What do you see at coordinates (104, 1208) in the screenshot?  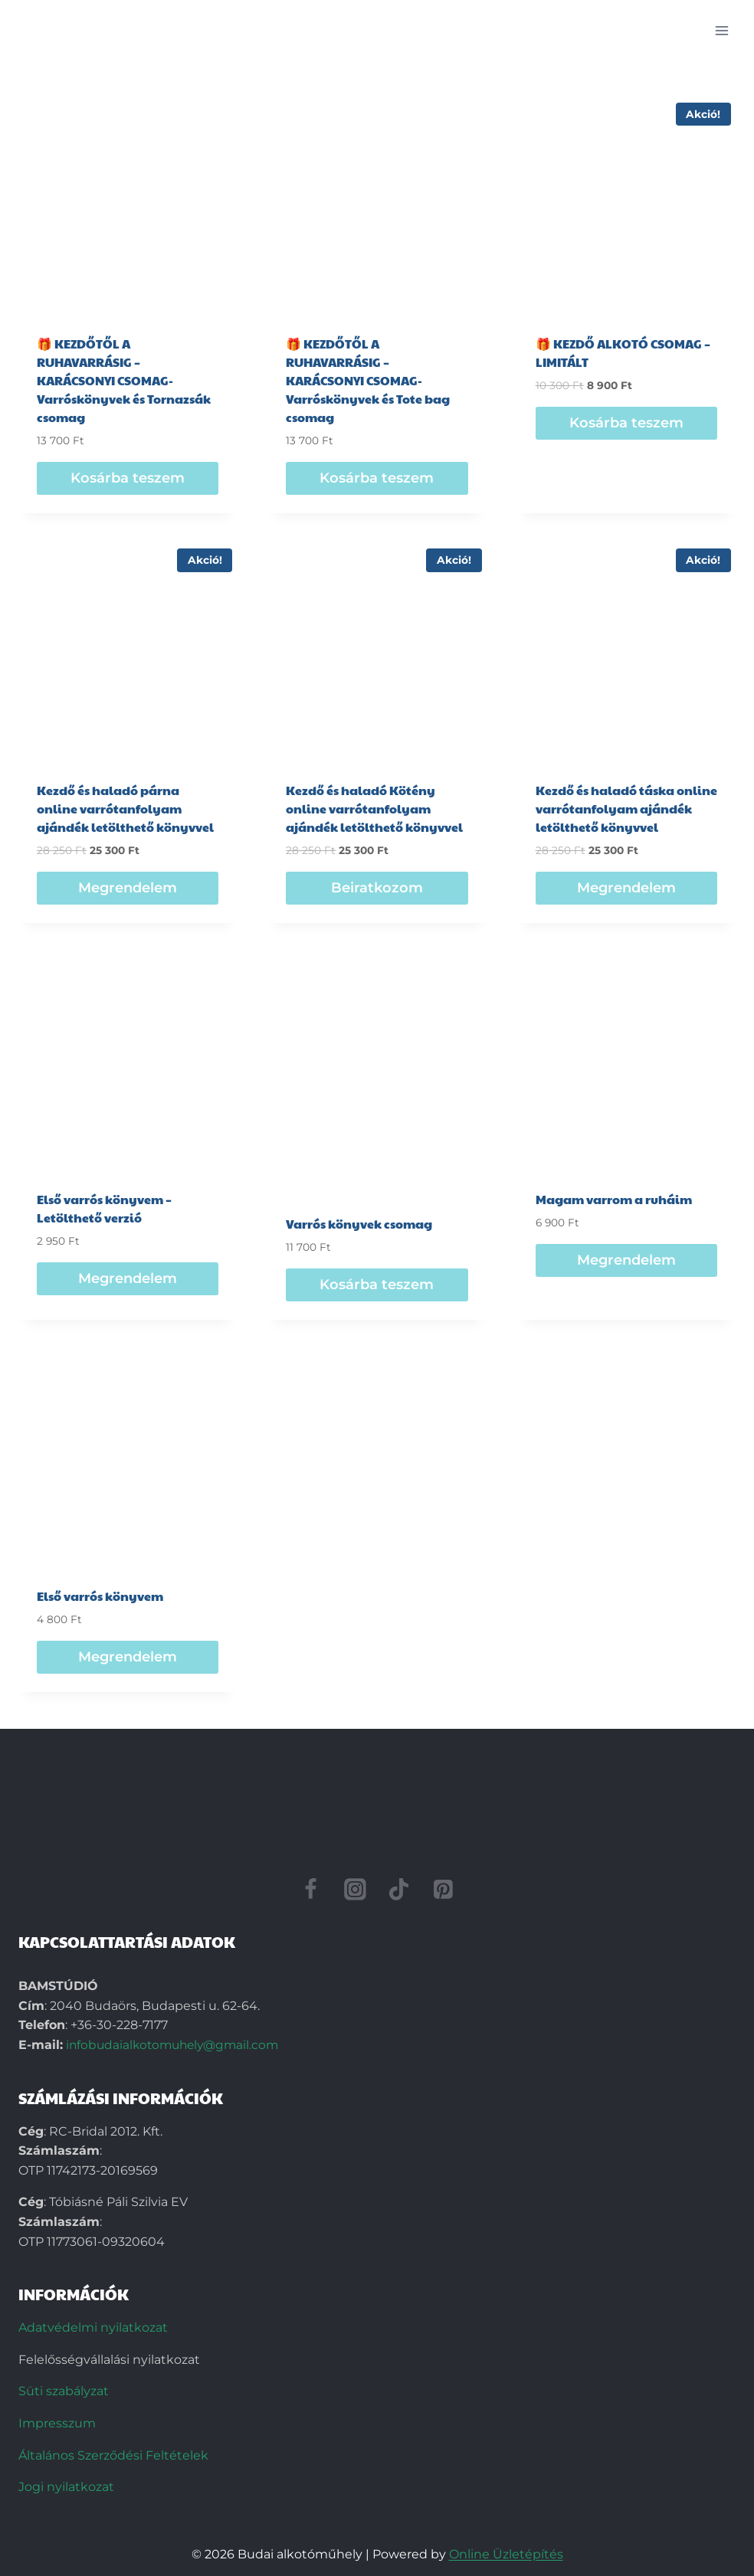 I see `Első varrós könyvem – Letölthető verzió` at bounding box center [104, 1208].